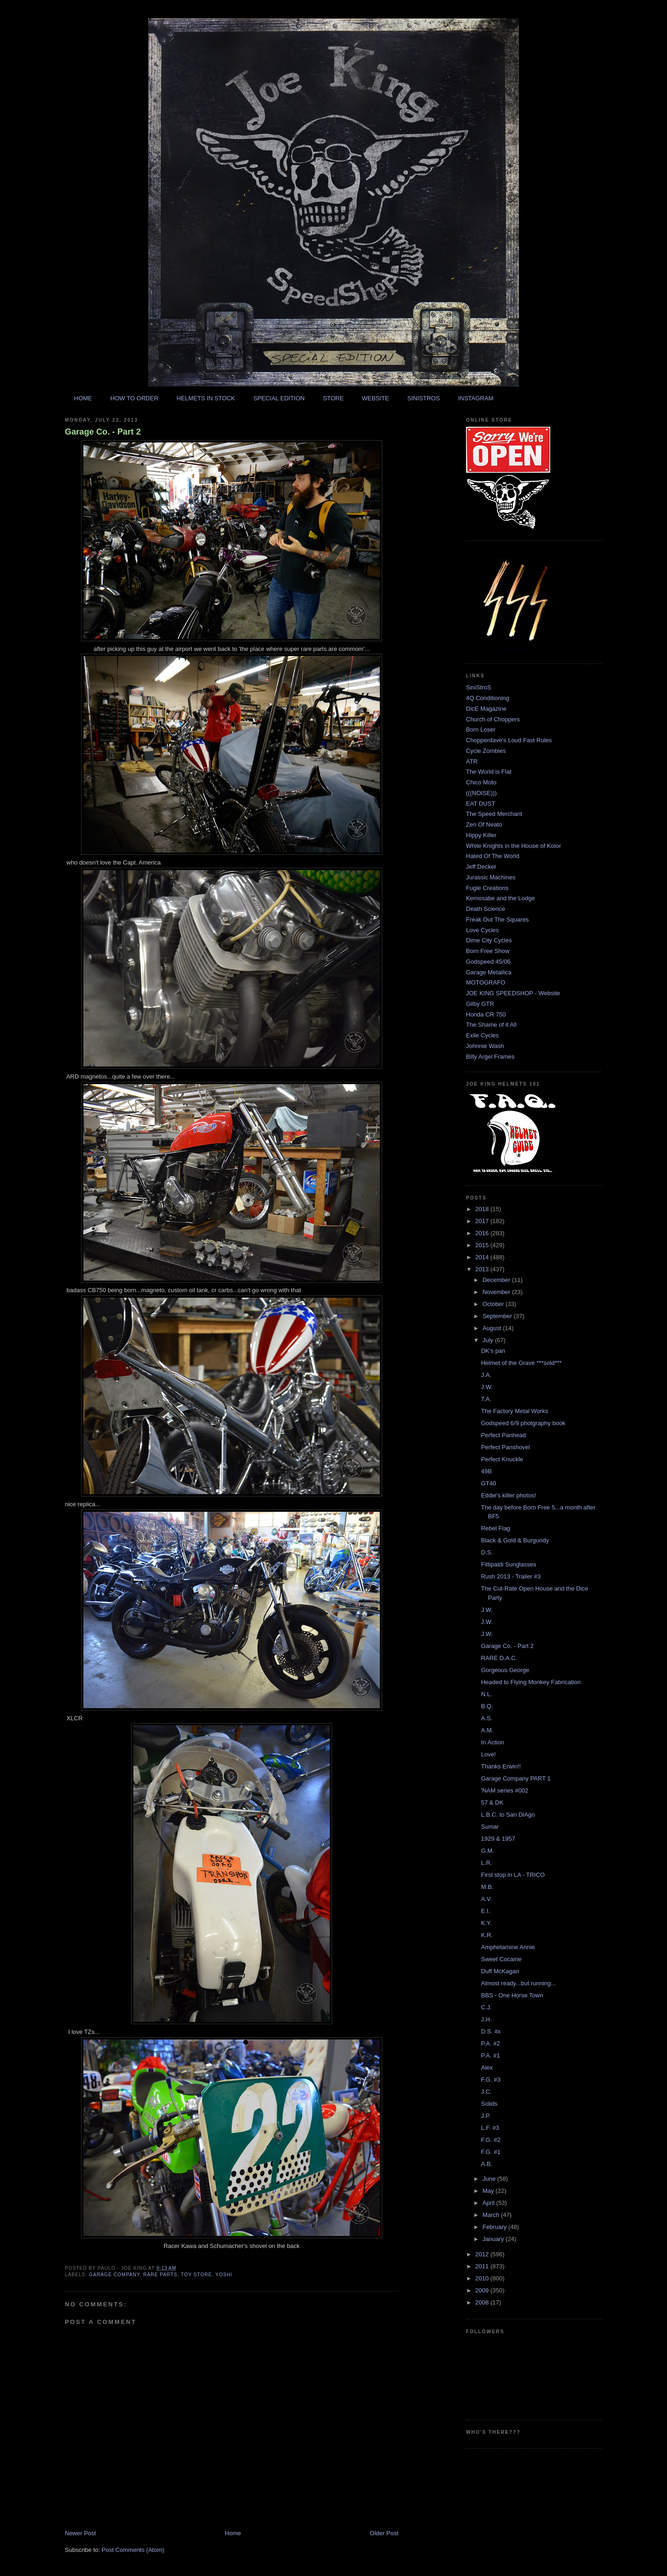  Describe the element at coordinates (487, 1730) in the screenshot. I see `A.M.` at that location.